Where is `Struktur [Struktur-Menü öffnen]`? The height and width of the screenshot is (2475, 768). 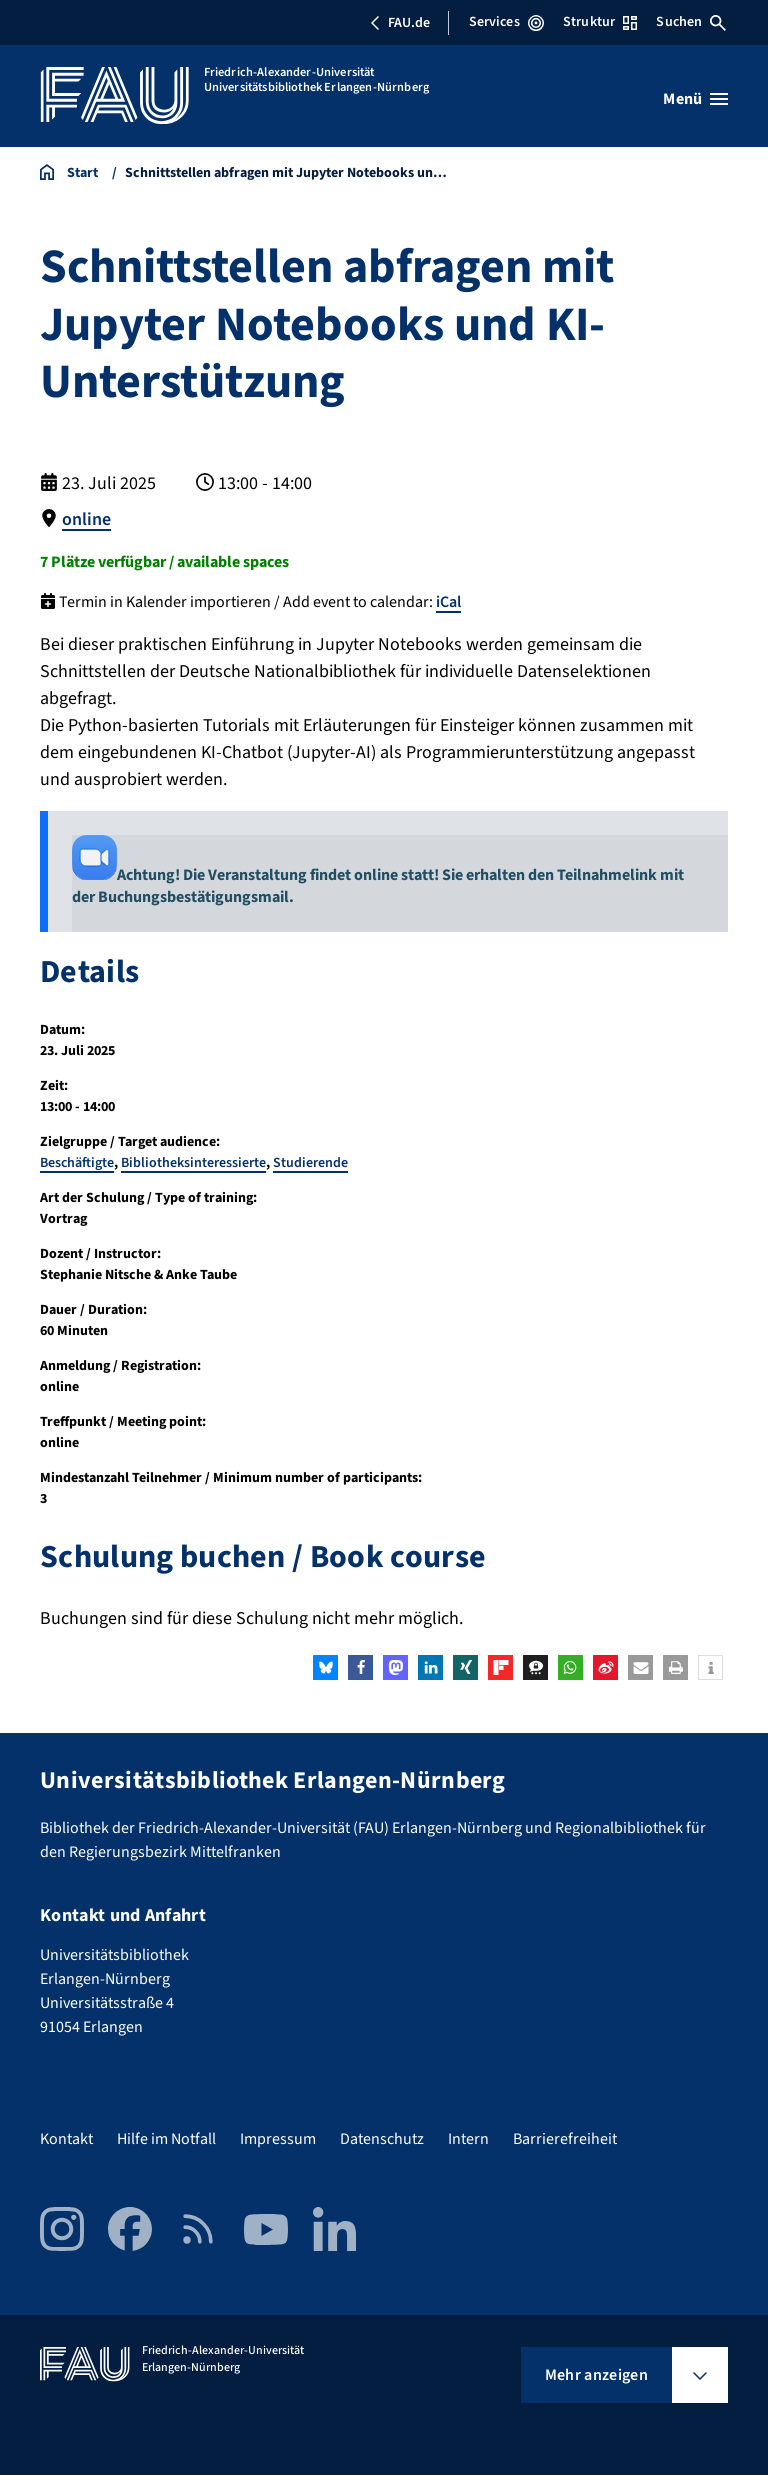
Struktur [Struktur-Menü öffnen] is located at coordinates (600, 22).